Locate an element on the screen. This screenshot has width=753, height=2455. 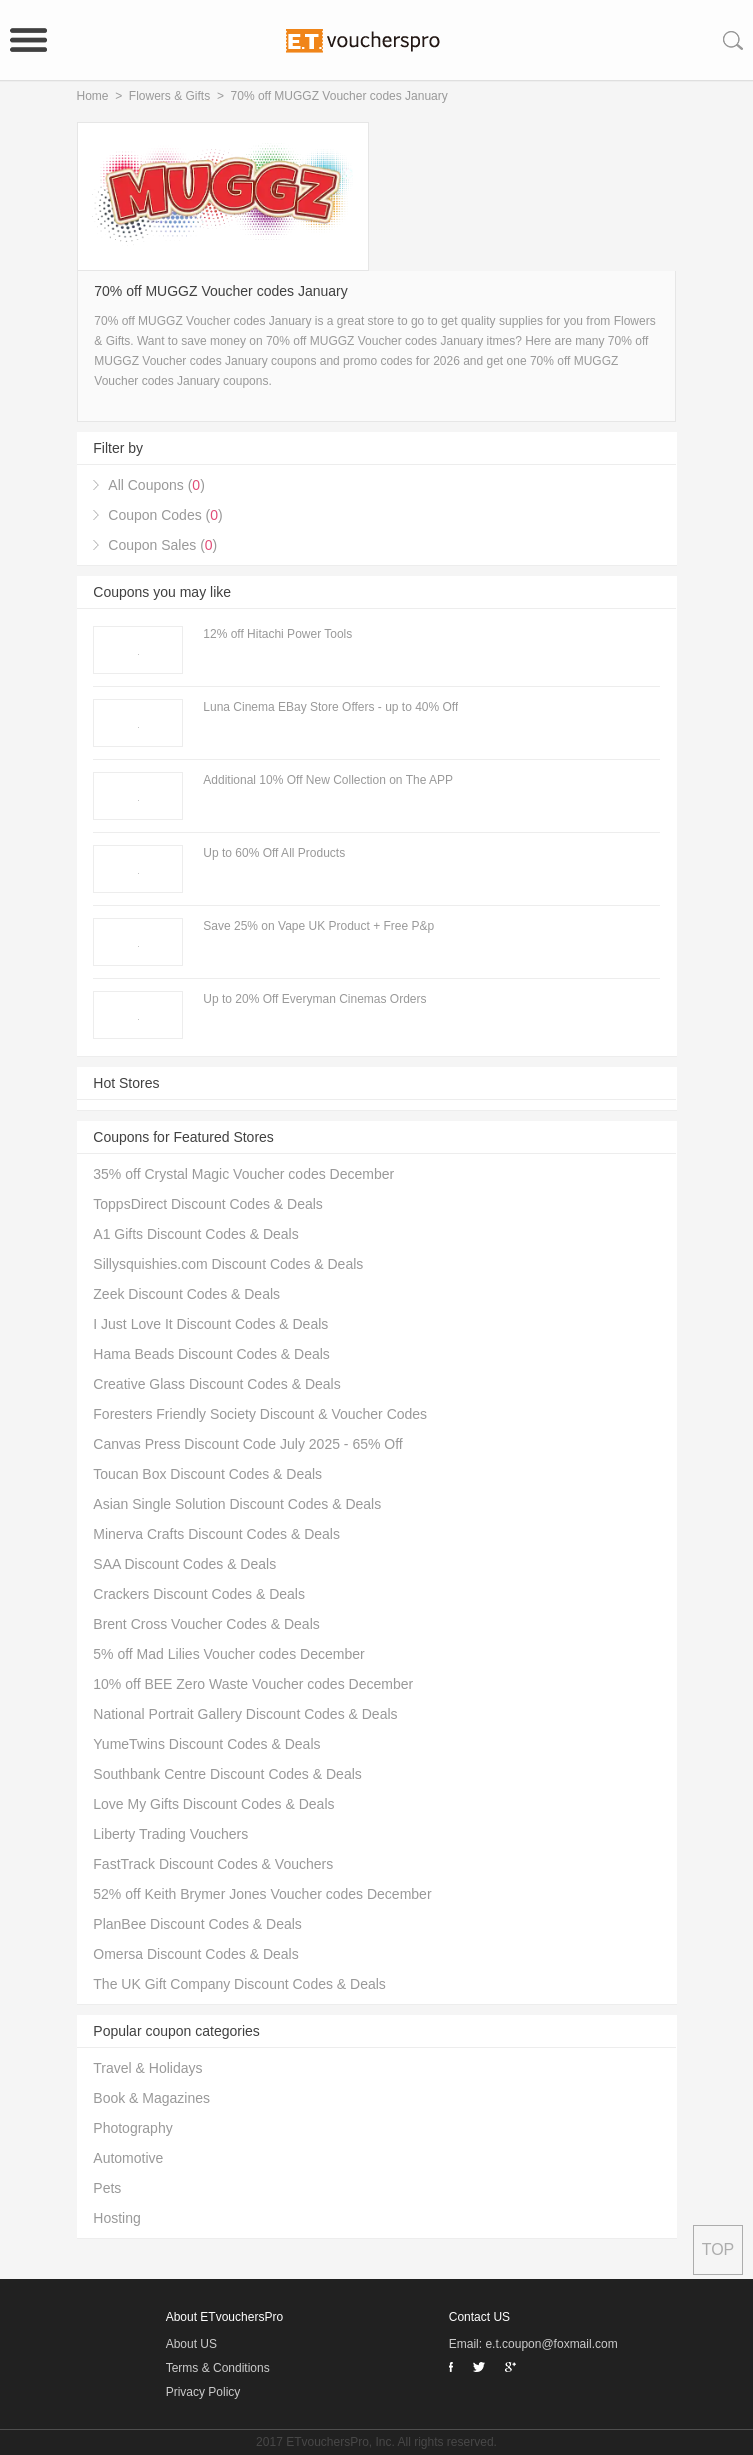
Home is located at coordinates (93, 96).